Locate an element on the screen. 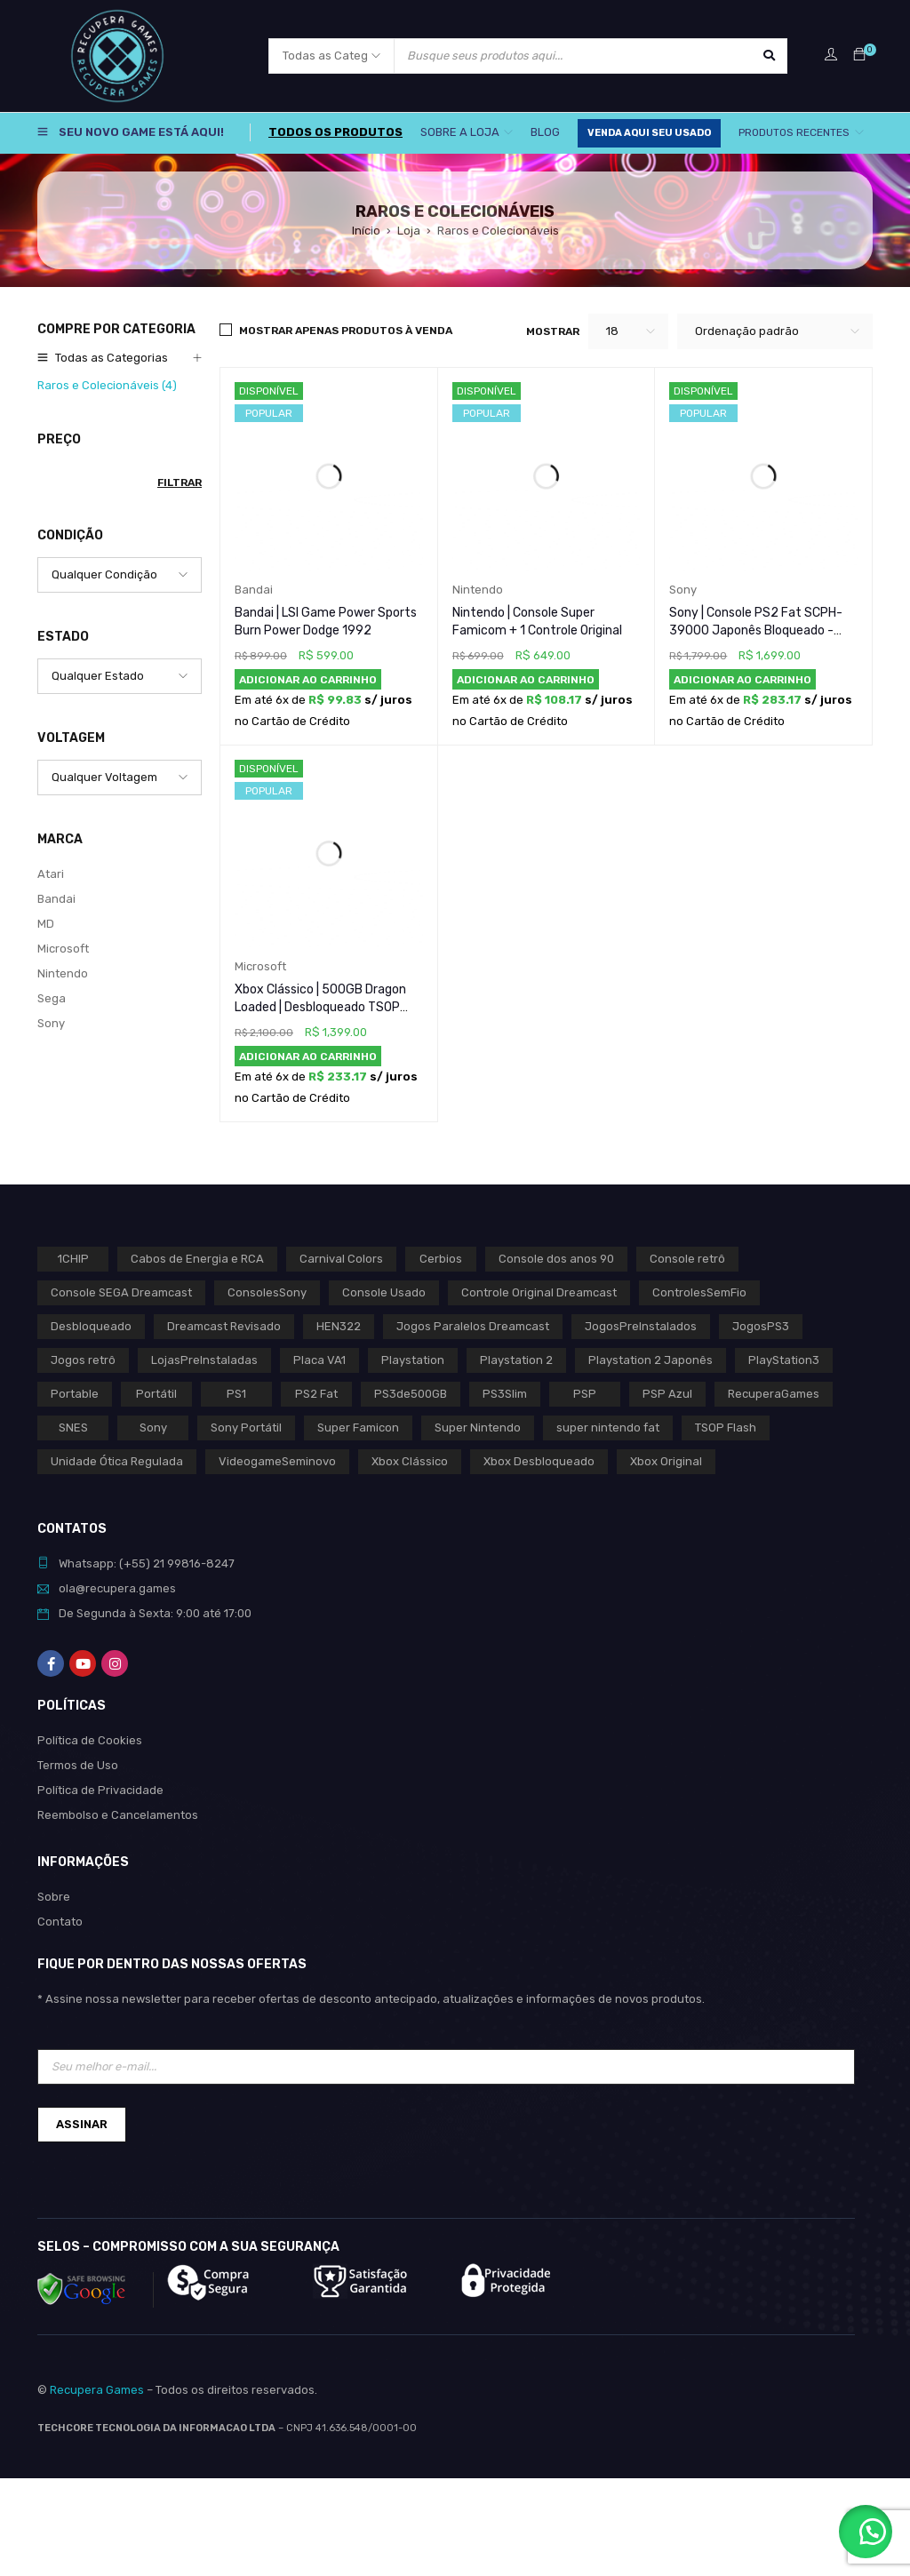  Controle Original Dreamcast [Controle Original Dreamcast (0 produto)] is located at coordinates (539, 1292).